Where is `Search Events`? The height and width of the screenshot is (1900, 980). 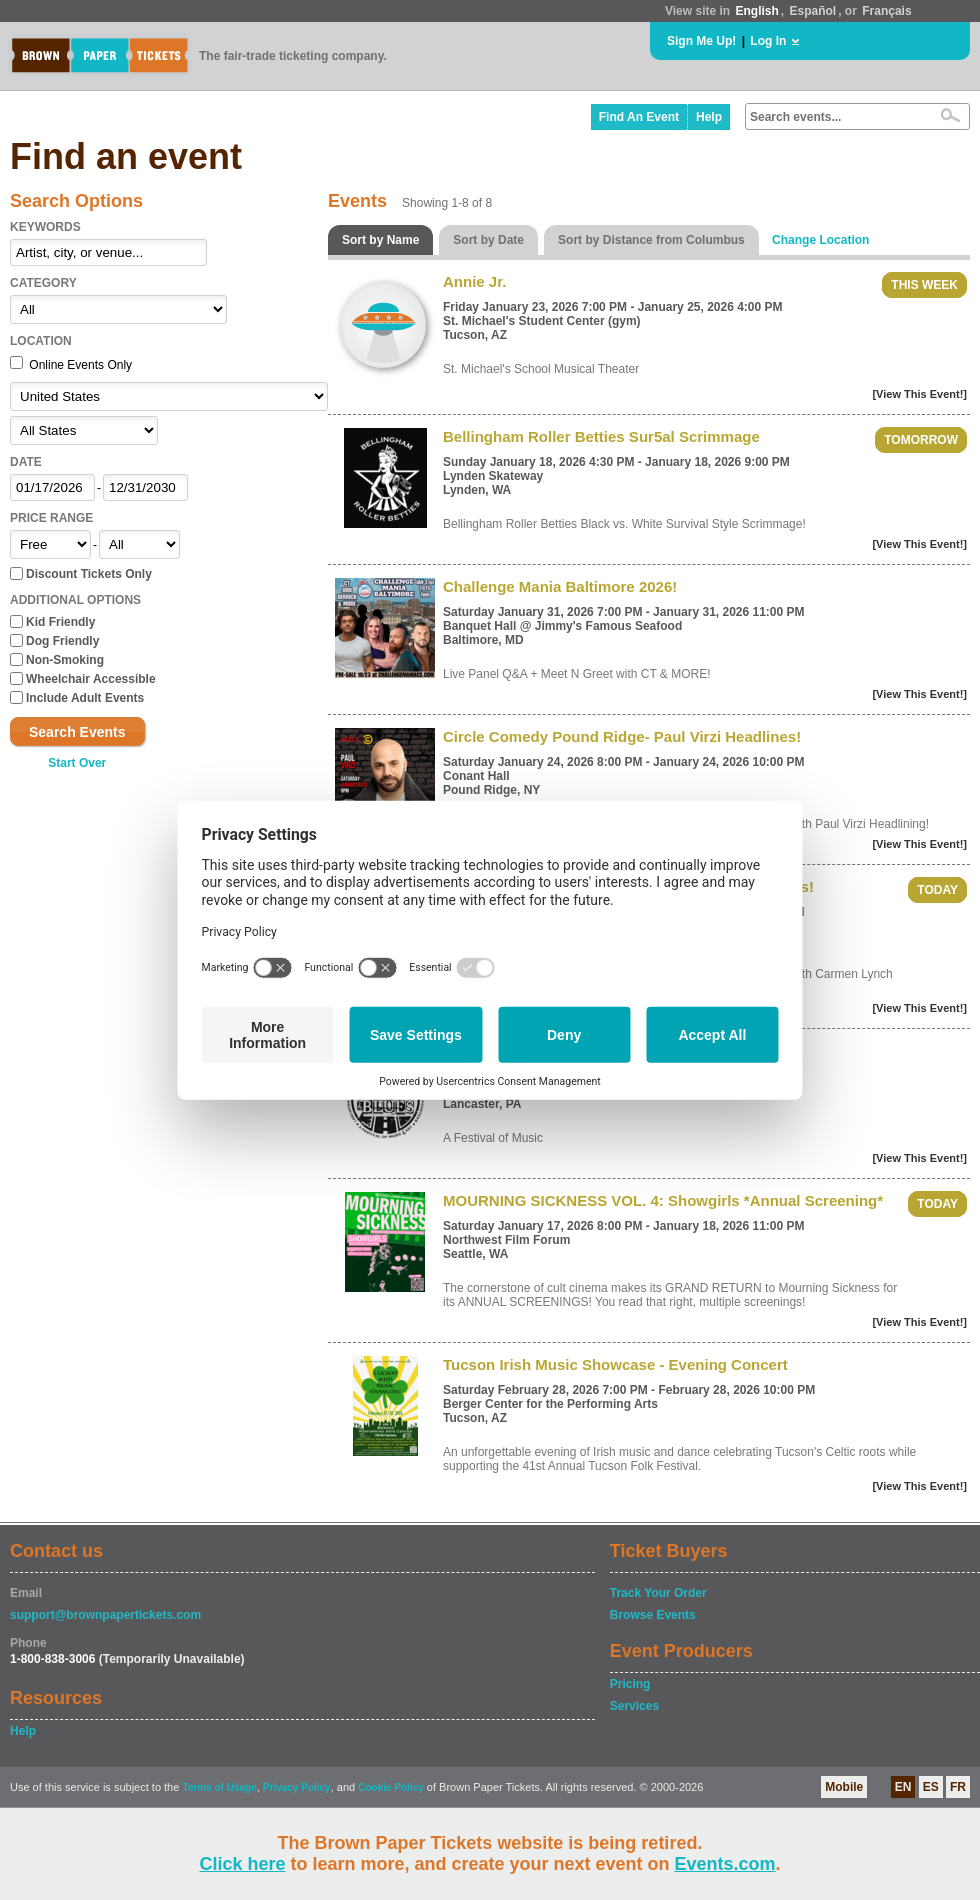
Search Events is located at coordinates (77, 732).